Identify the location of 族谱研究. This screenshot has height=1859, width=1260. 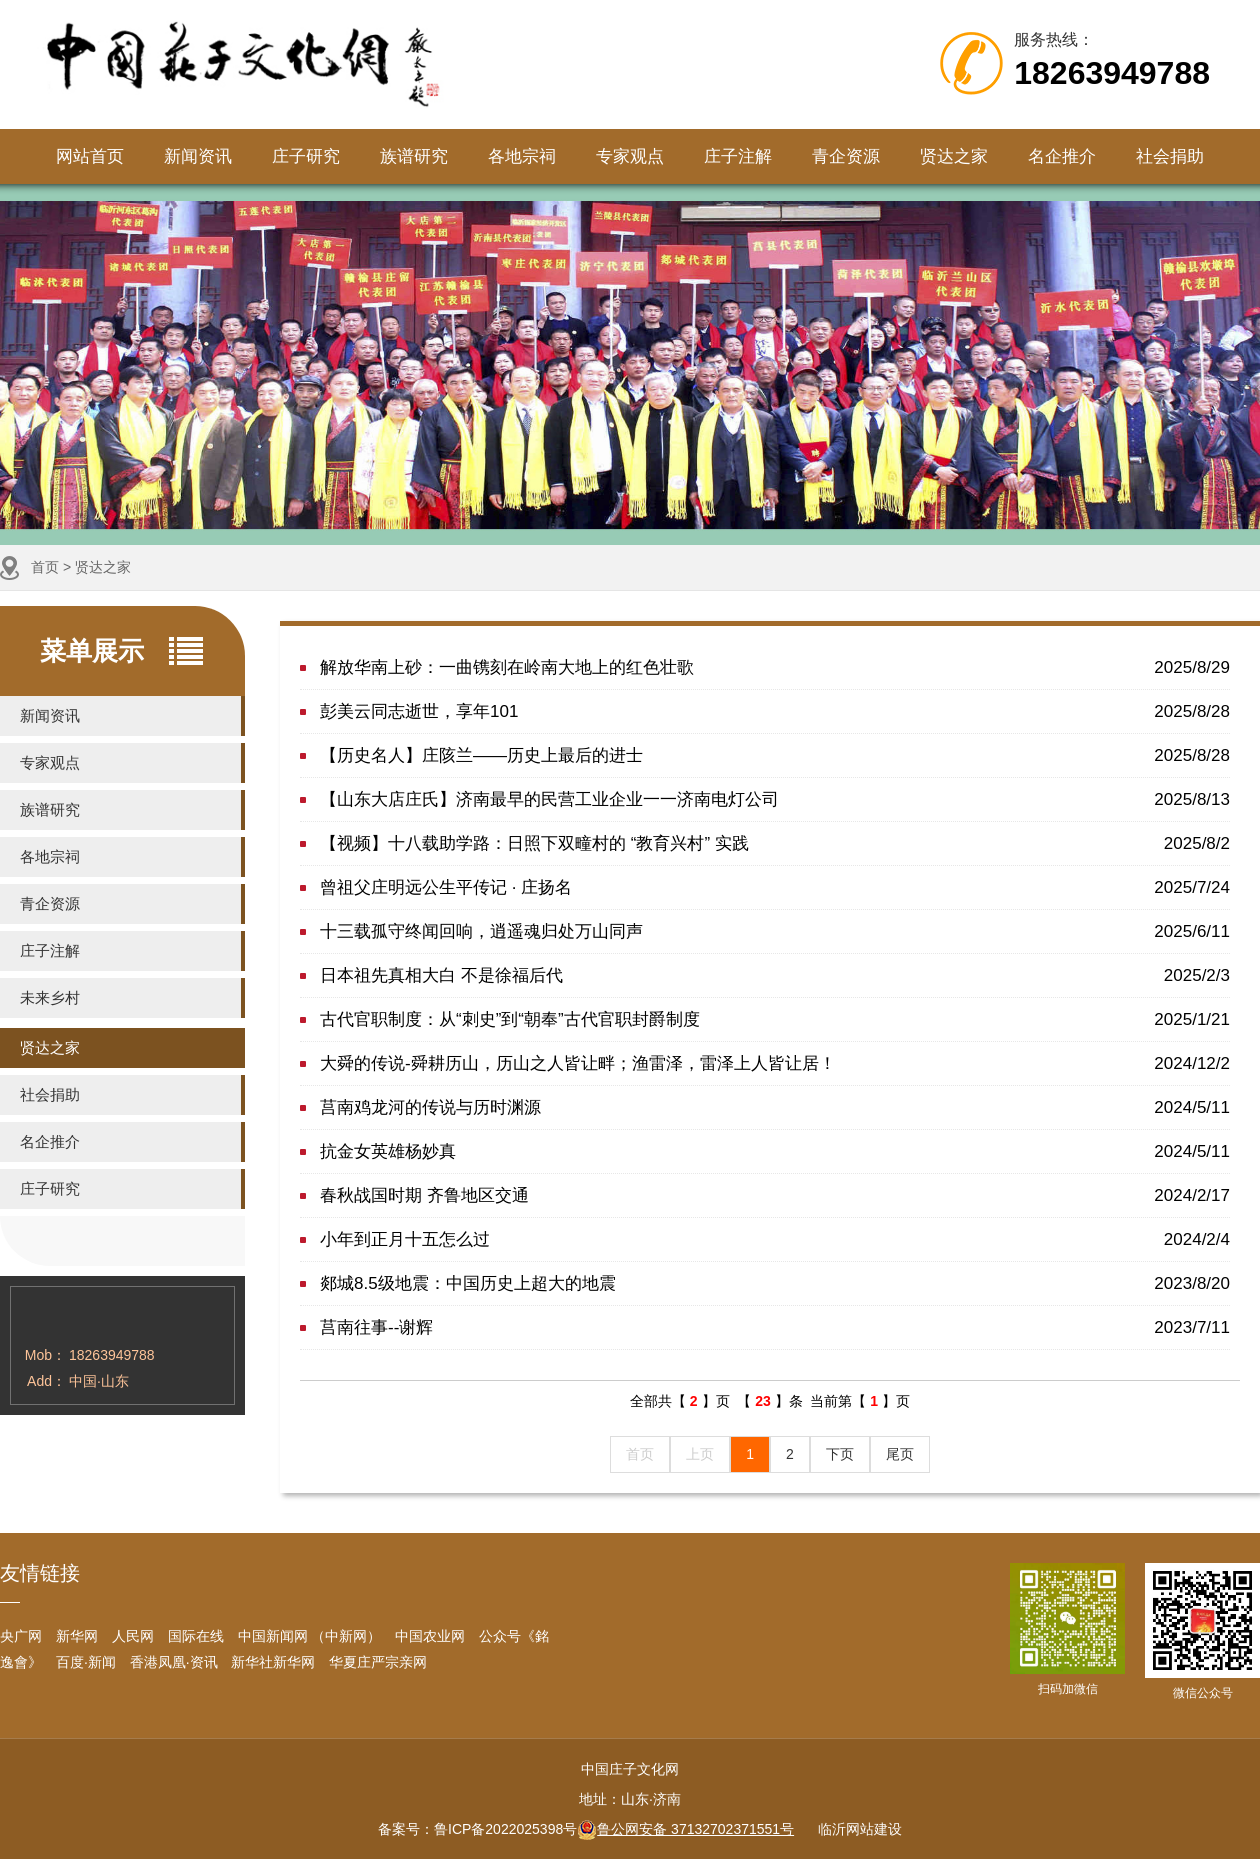
(414, 156).